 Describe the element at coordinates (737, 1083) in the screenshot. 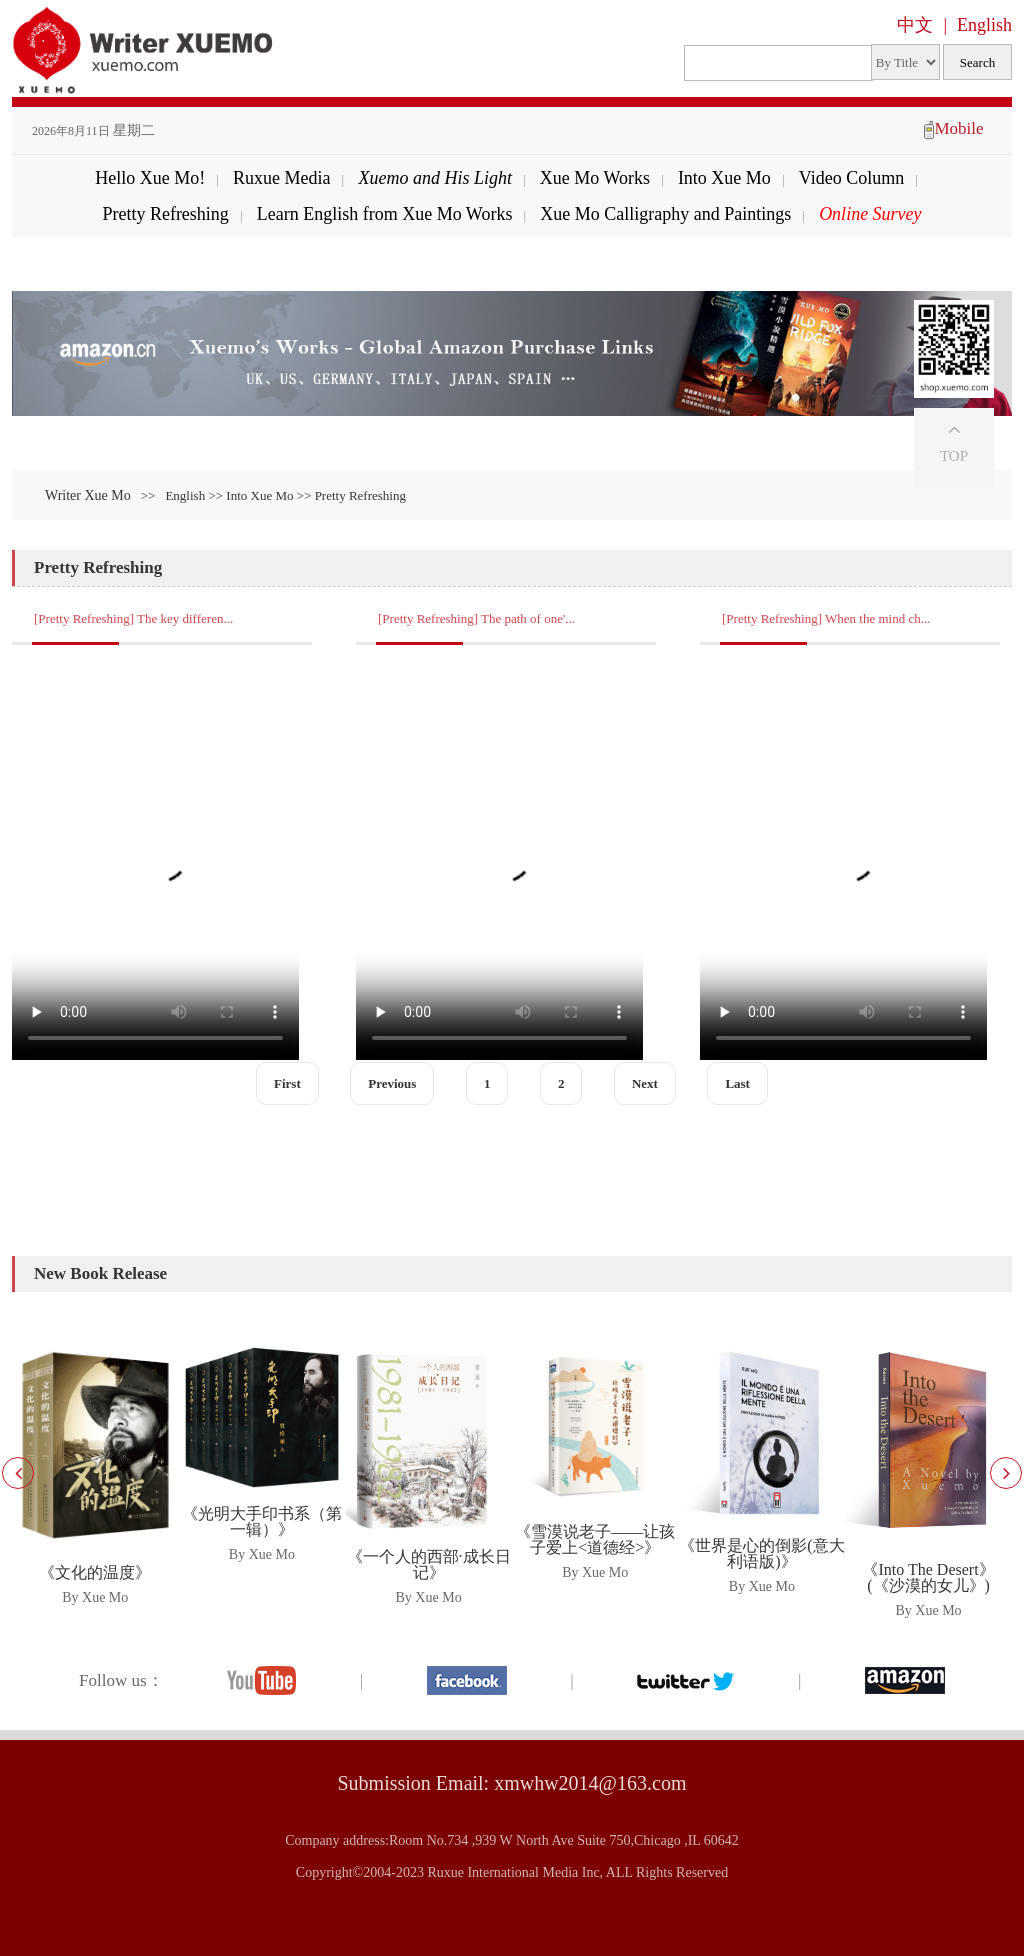

I see `Last` at that location.